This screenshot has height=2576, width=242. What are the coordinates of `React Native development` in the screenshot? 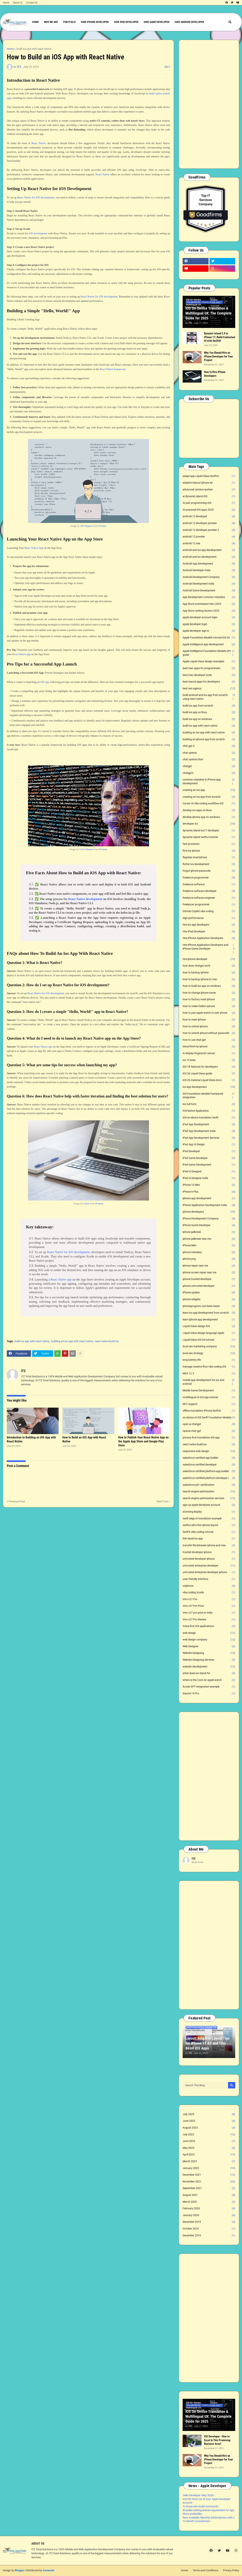 It's located at (85, 899).